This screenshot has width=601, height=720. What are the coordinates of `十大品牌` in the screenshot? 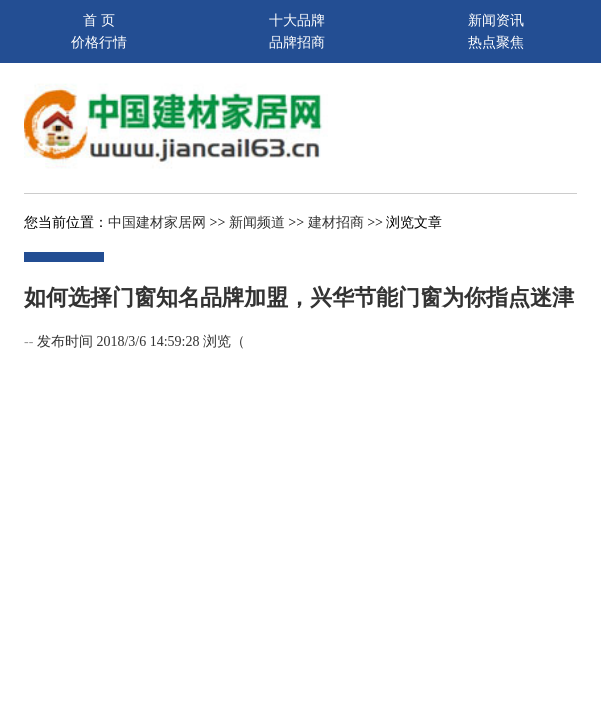 It's located at (297, 20).